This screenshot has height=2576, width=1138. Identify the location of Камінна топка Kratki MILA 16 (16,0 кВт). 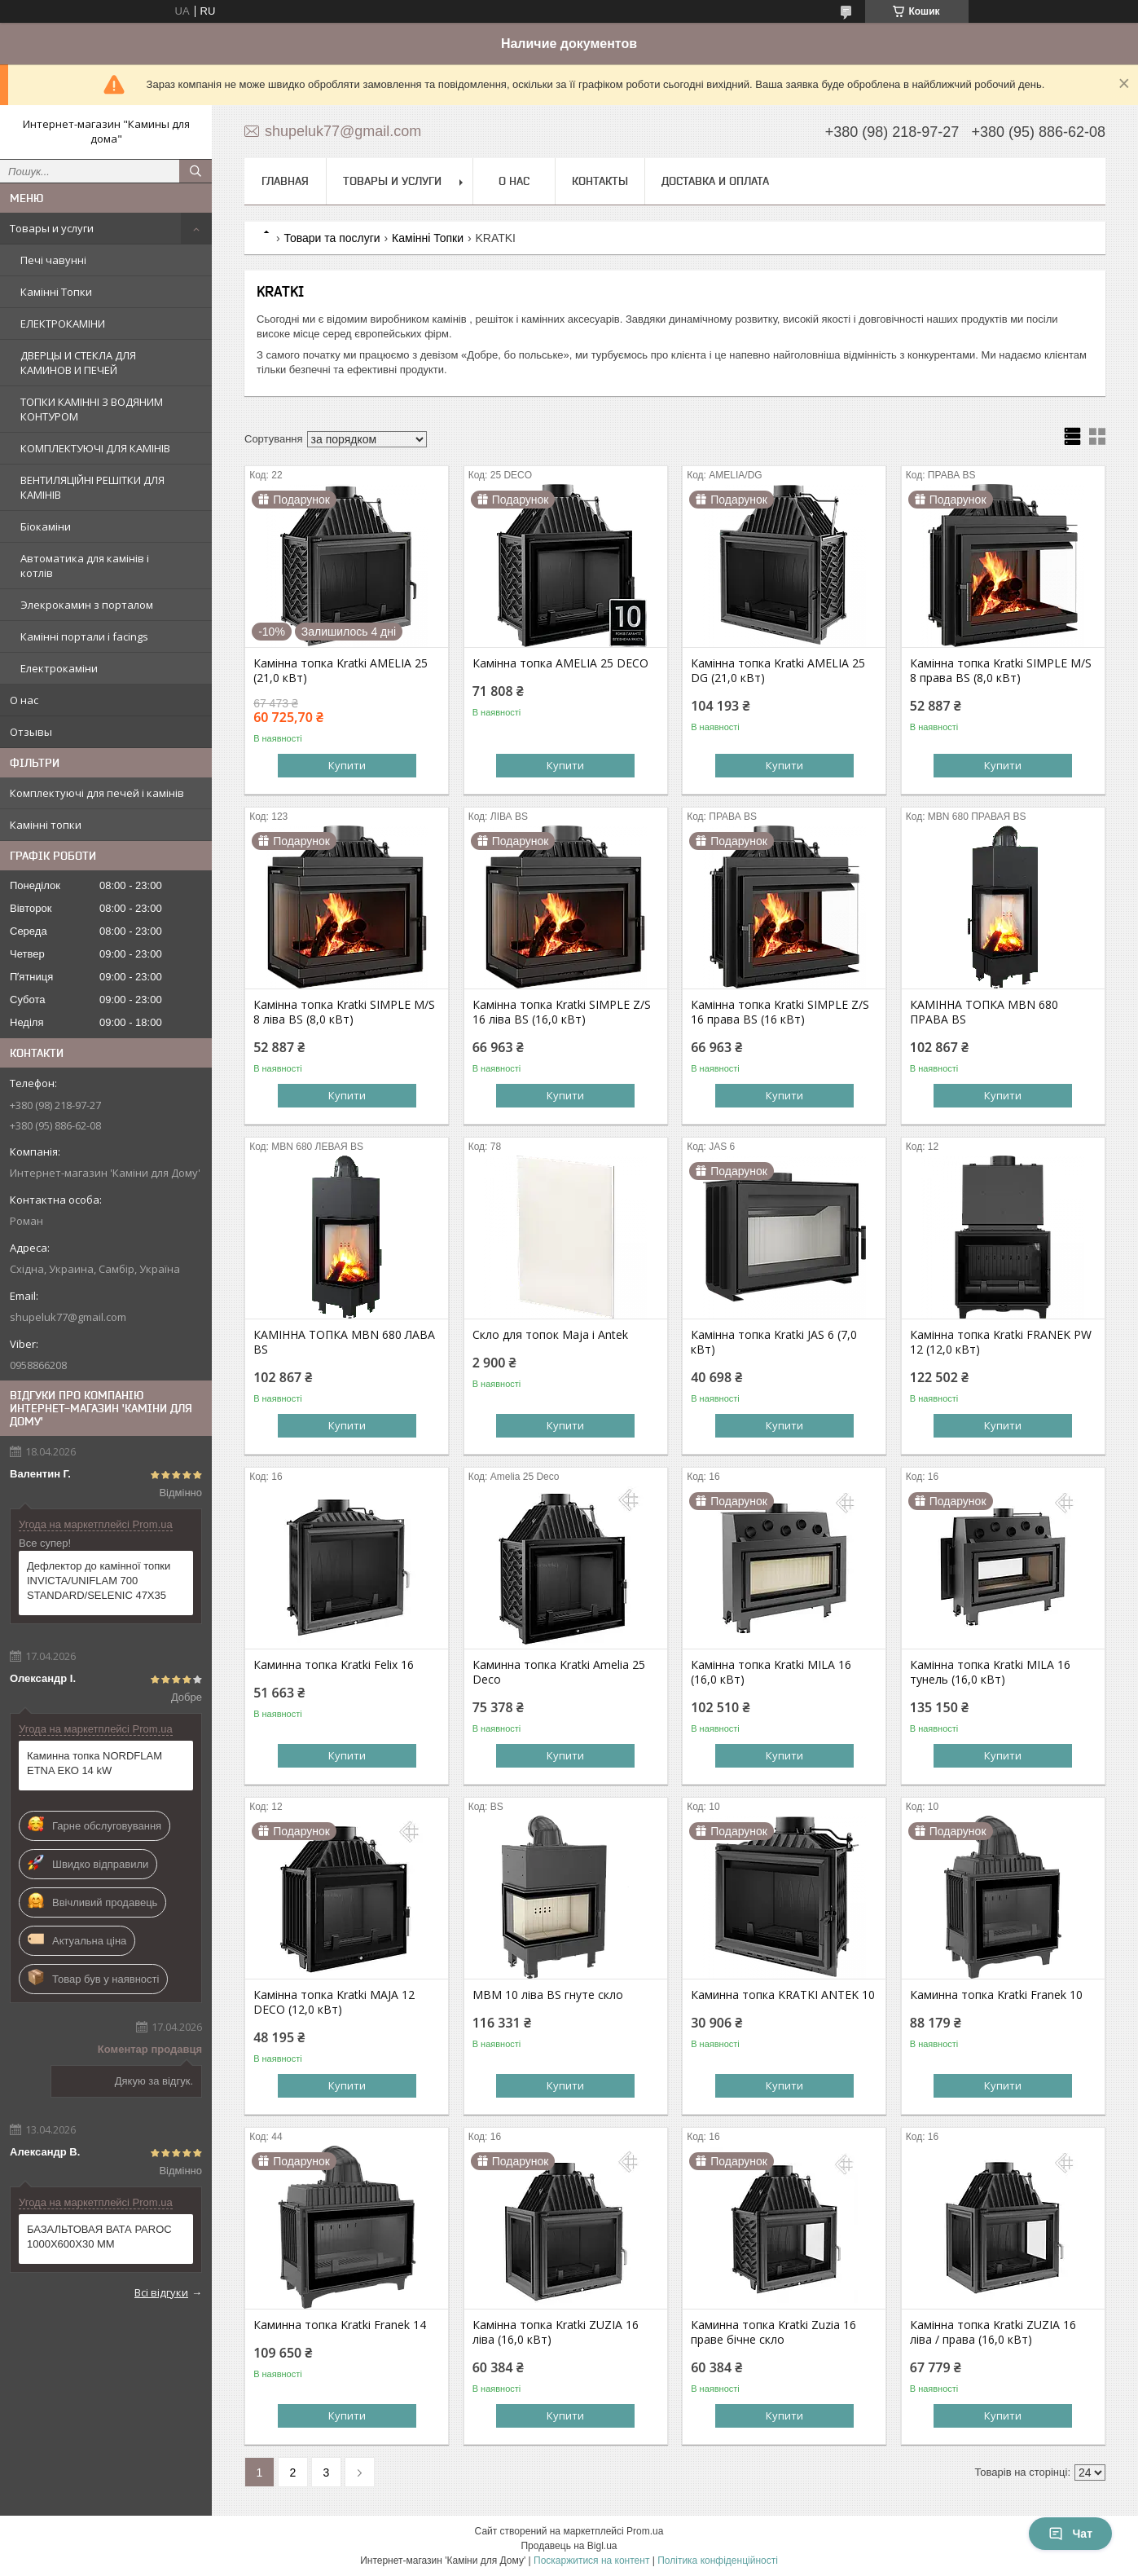
(771, 1672).